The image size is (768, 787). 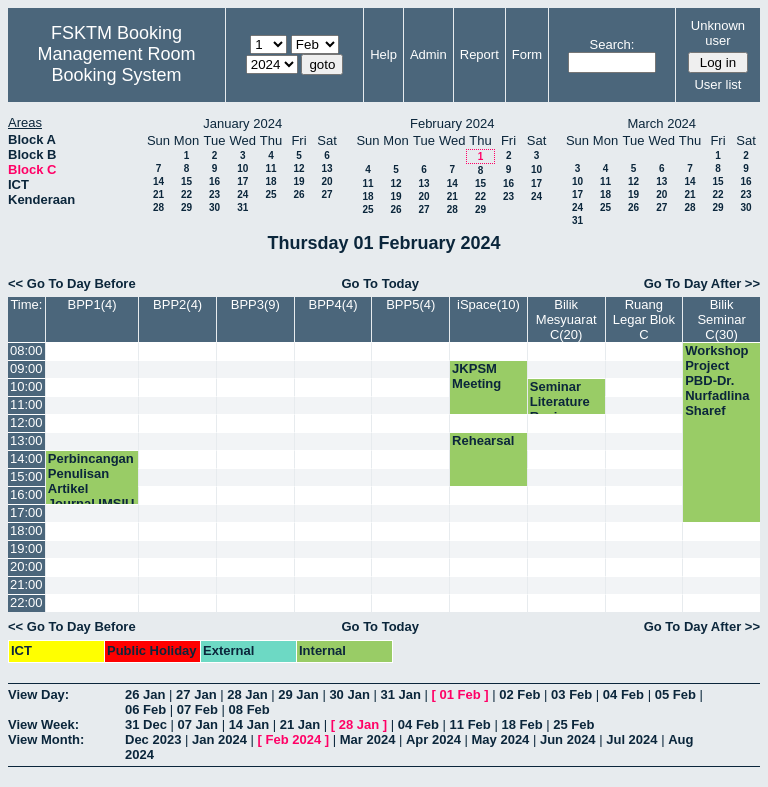 I want to click on 30 Jan, so click(x=349, y=694).